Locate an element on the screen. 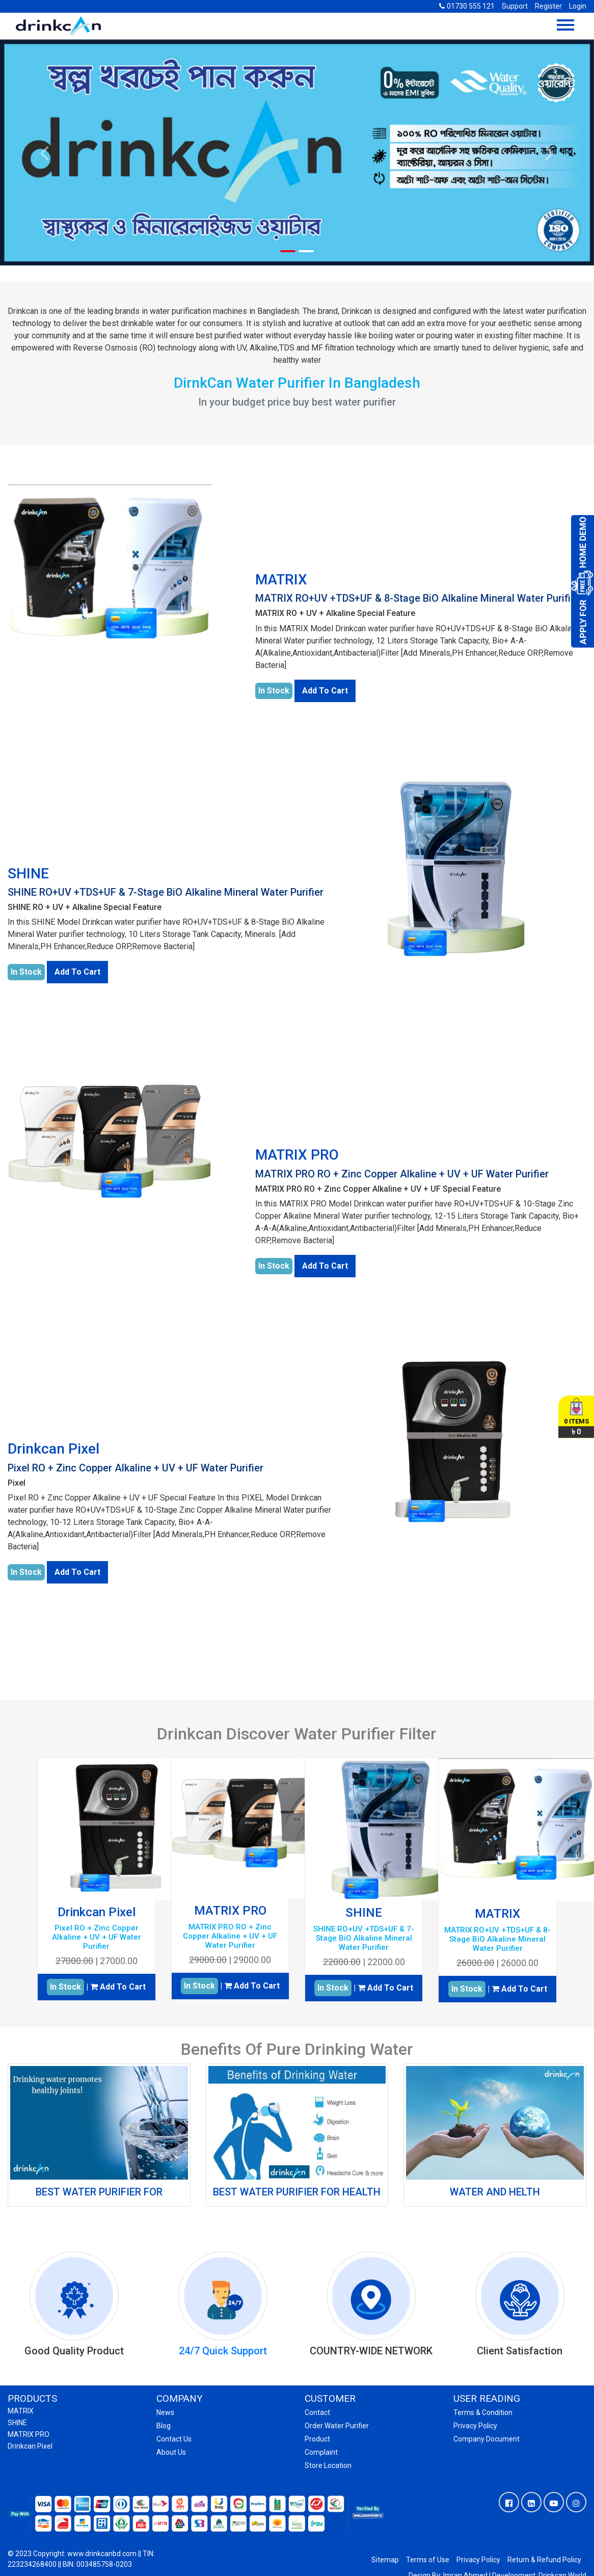  Terms of Use is located at coordinates (427, 2560).